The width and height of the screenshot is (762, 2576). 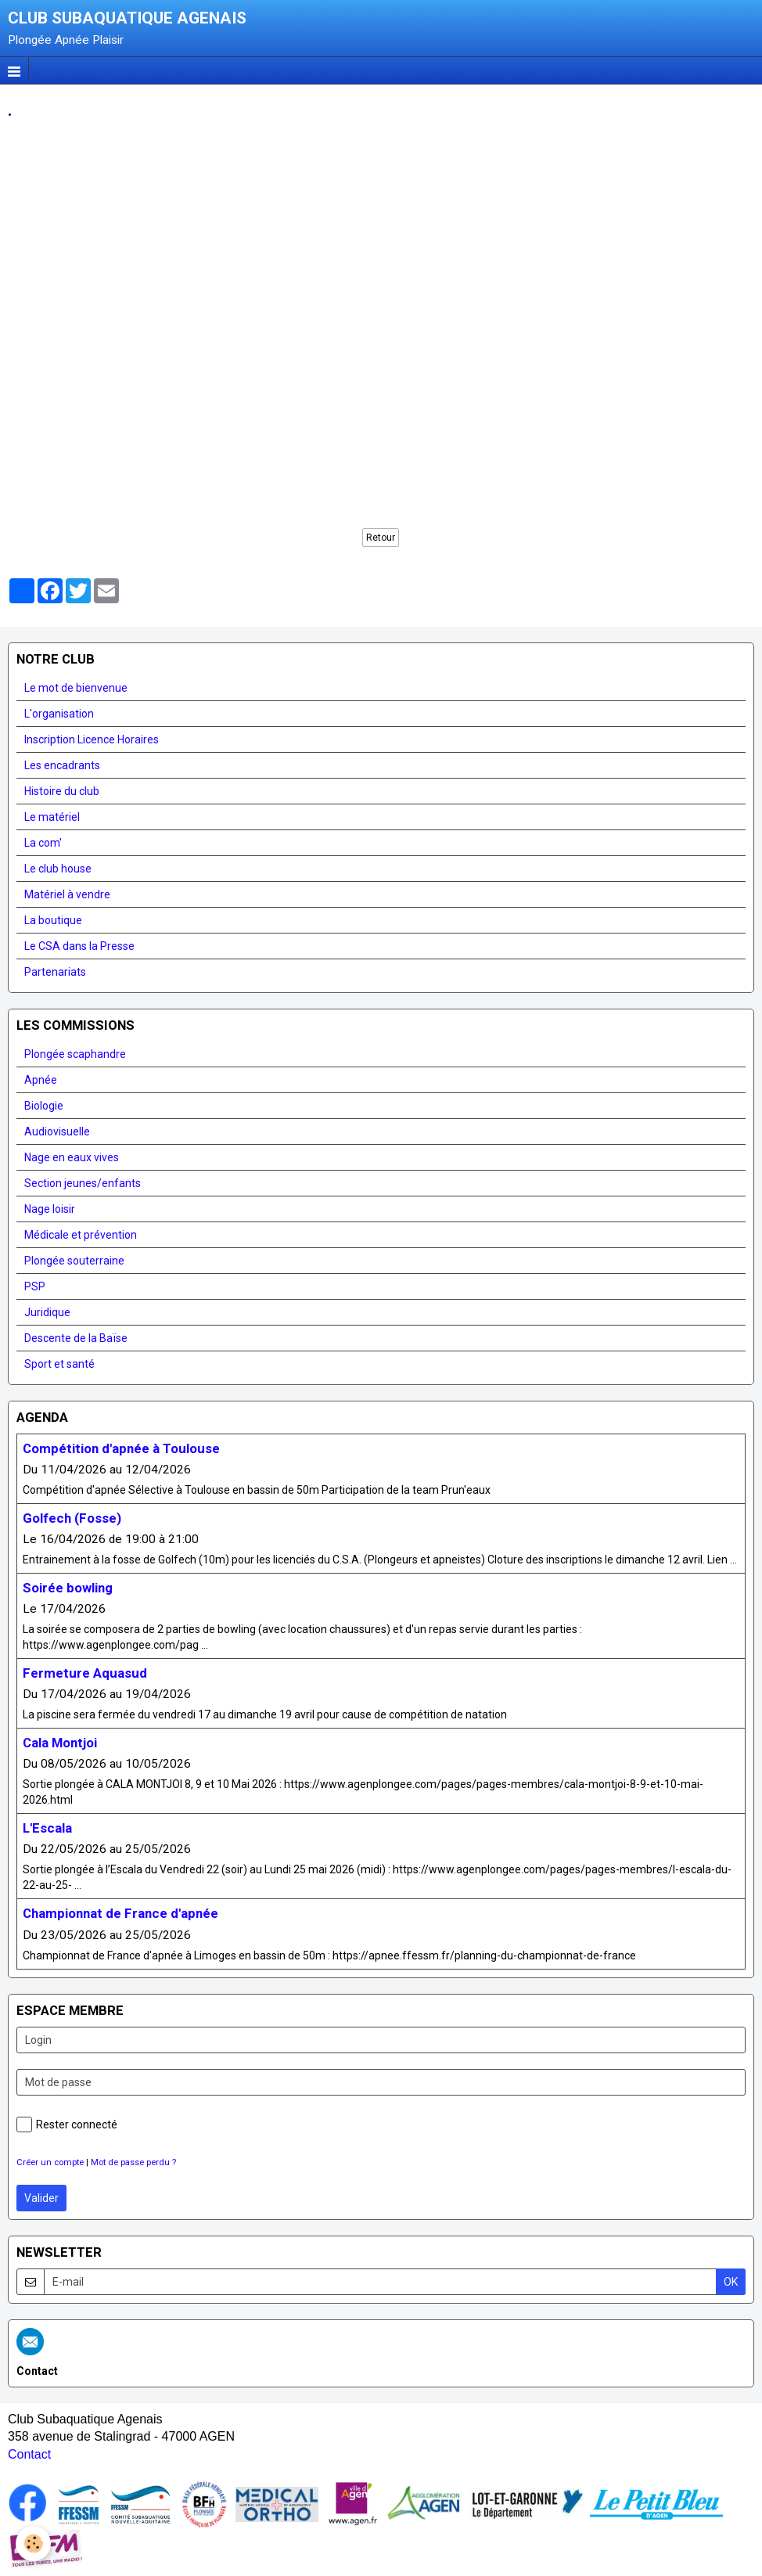 I want to click on Plongée souterraine, so click(x=74, y=1260).